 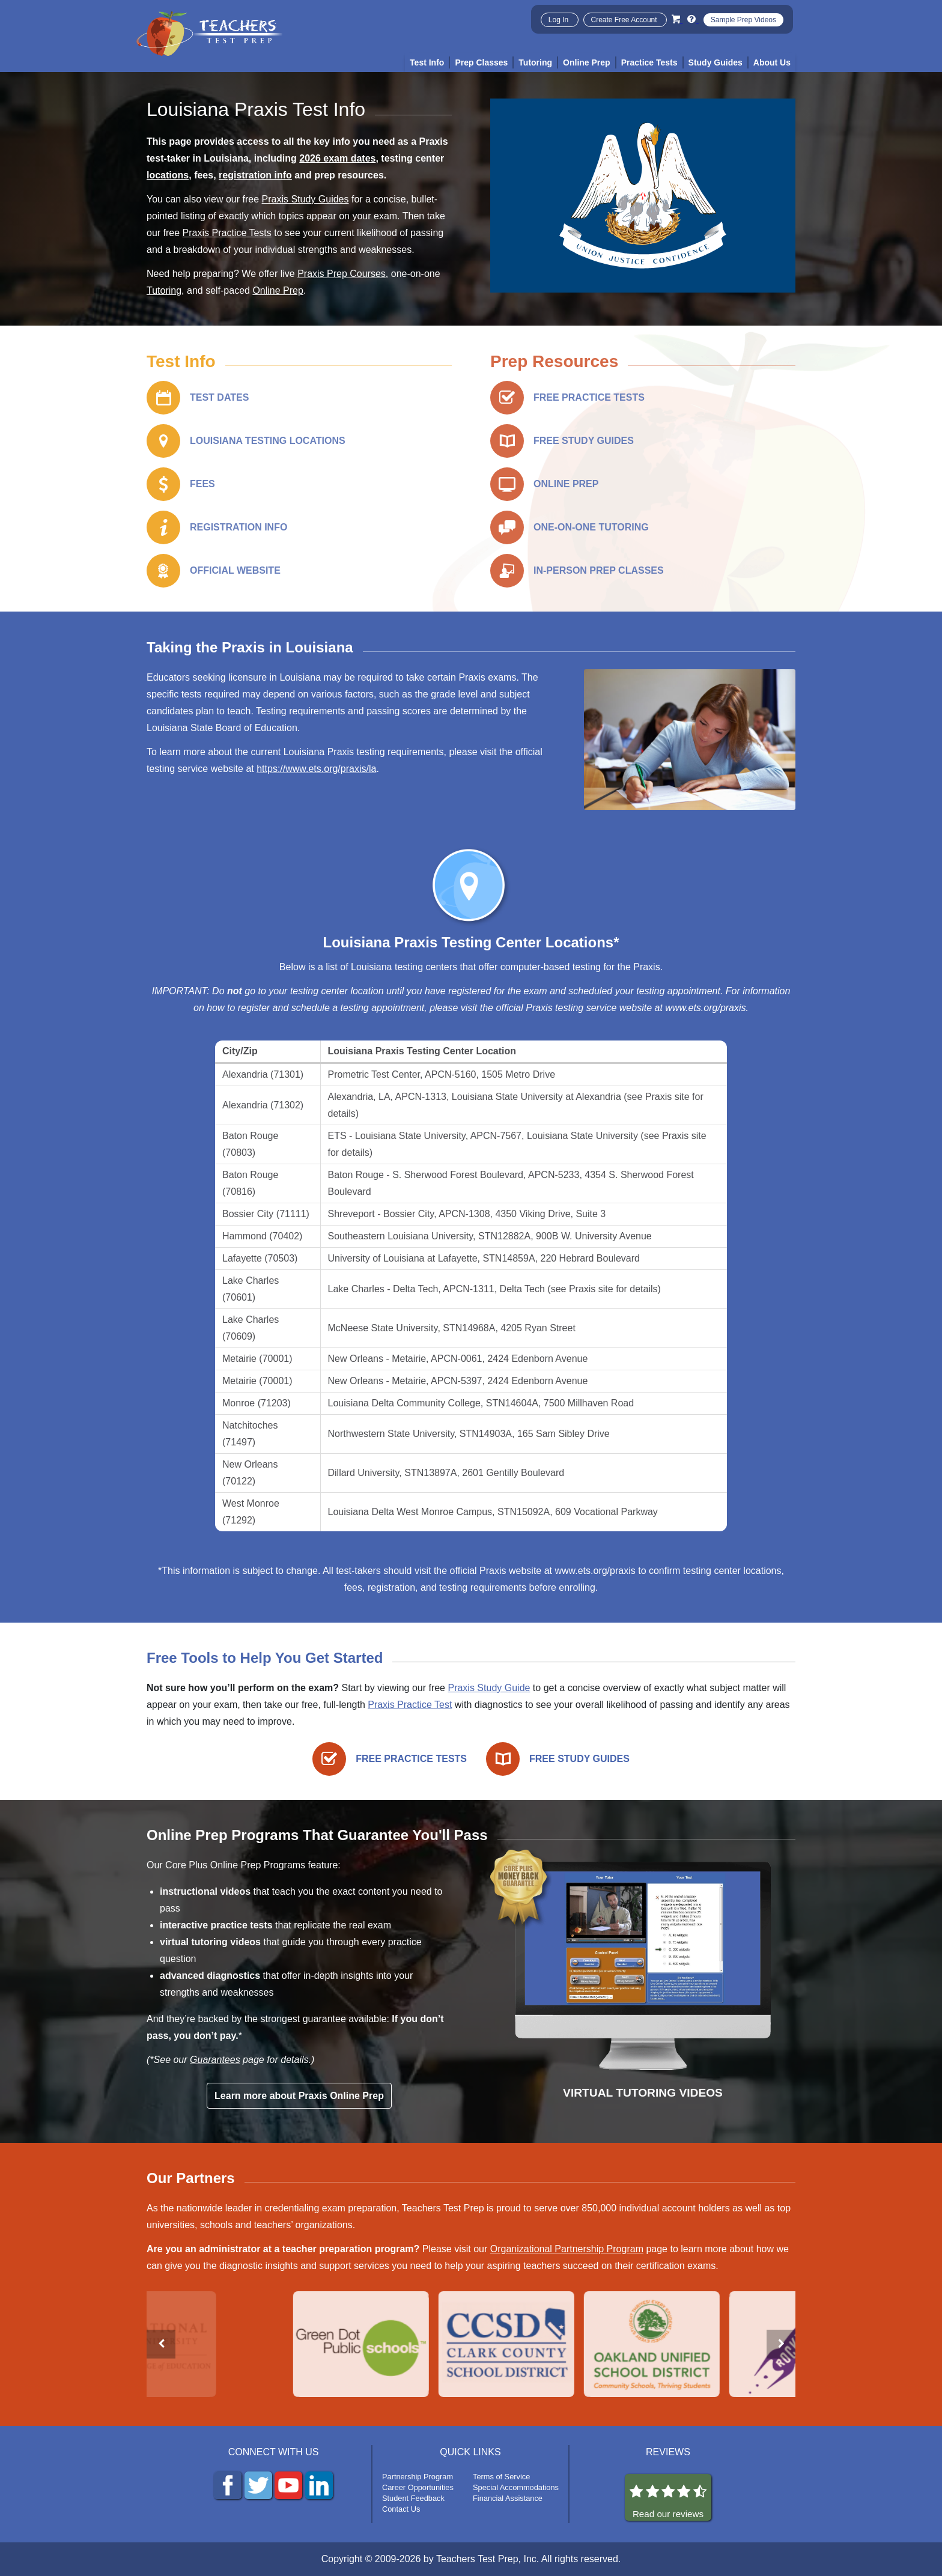 I want to click on Guarantees, so click(x=215, y=2060).